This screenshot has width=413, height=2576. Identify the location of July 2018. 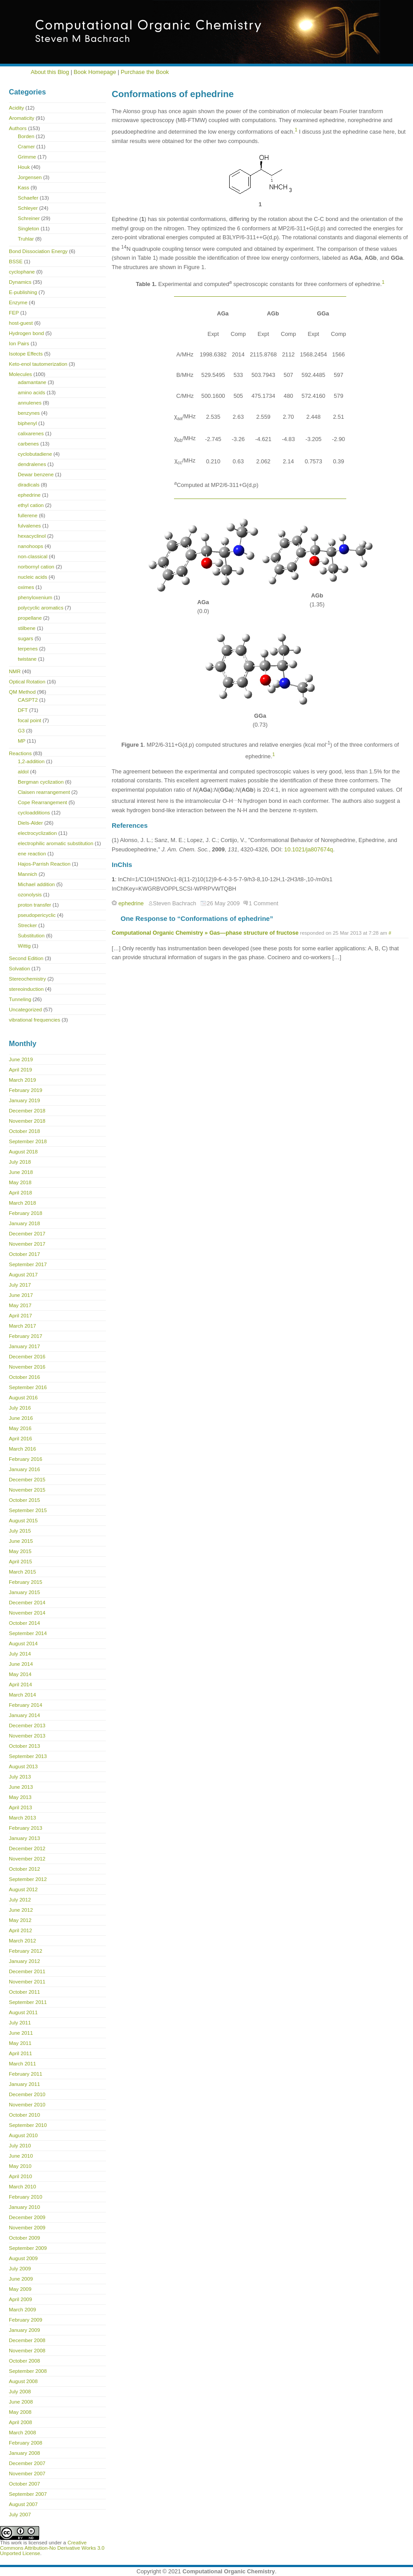
(20, 1162).